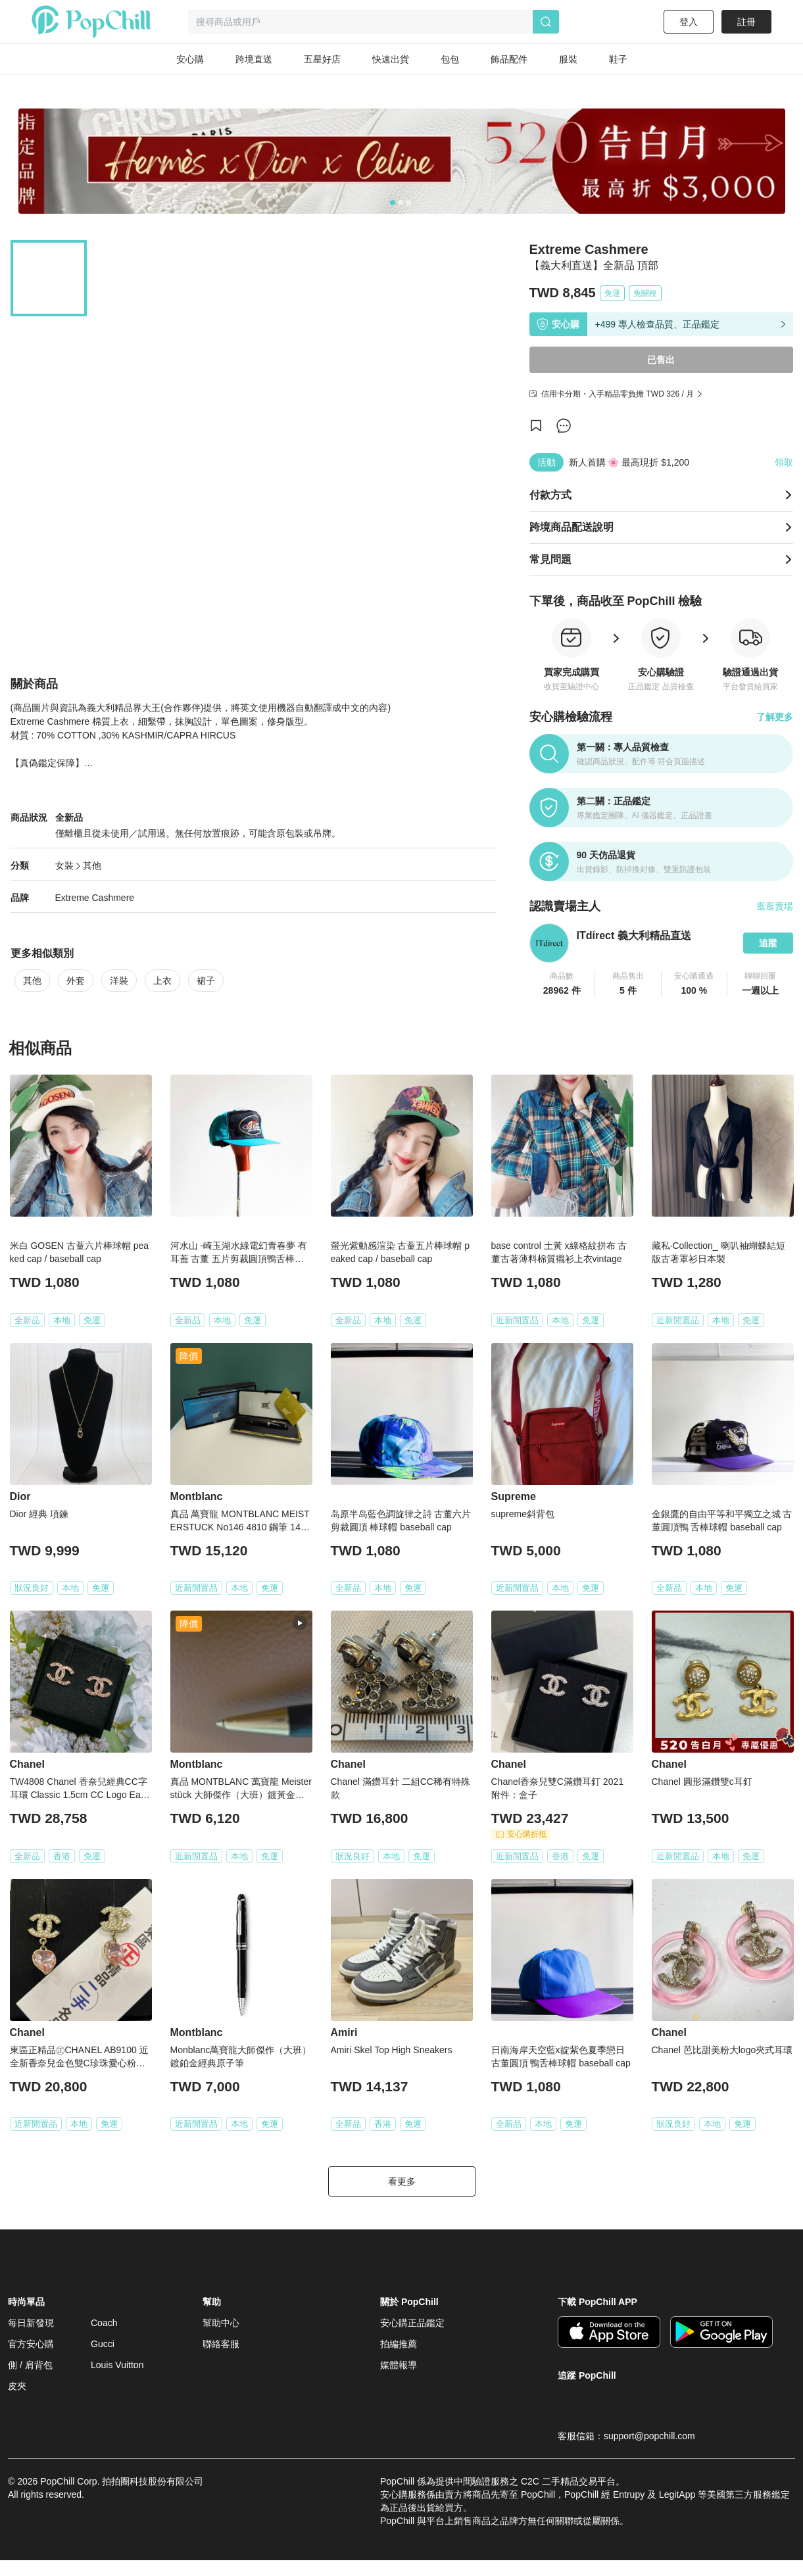 Image resolution: width=803 pixels, height=2576 pixels. What do you see at coordinates (95, 918) in the screenshot?
I see `Extreme Cashmere` at bounding box center [95, 918].